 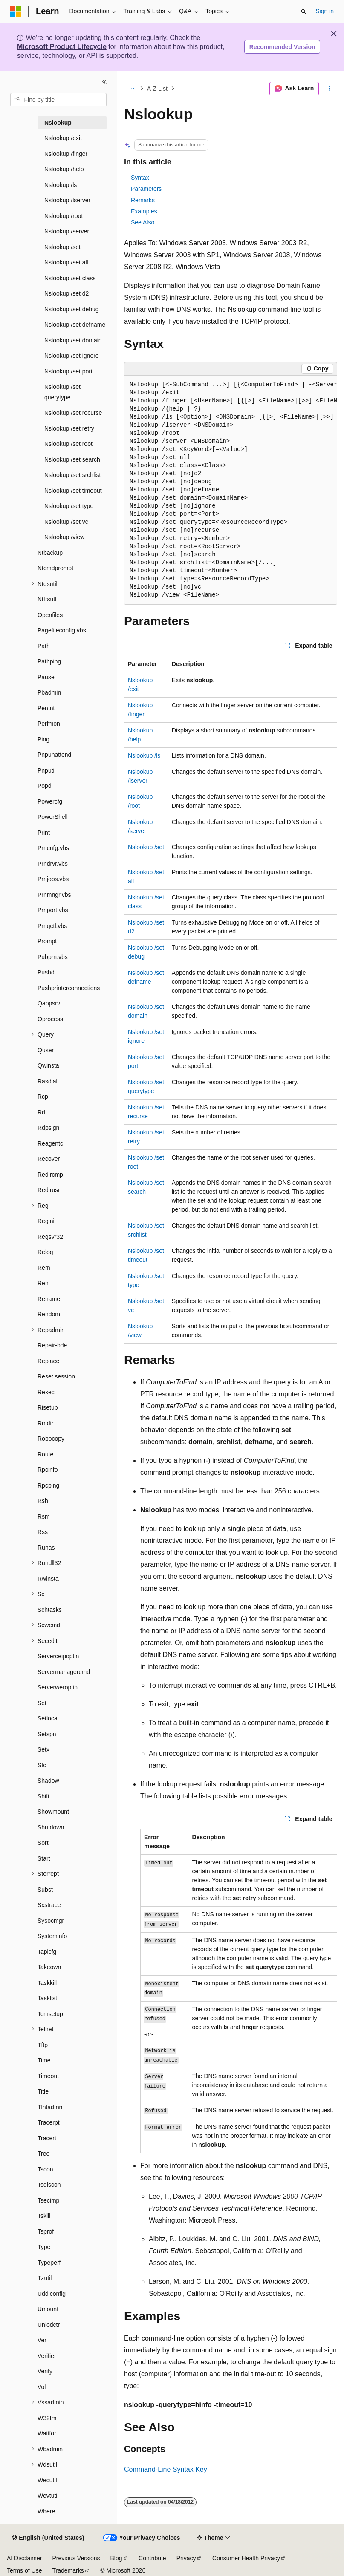 What do you see at coordinates (60, 184) in the screenshot?
I see `Nslookup /ls [treeitem]` at bounding box center [60, 184].